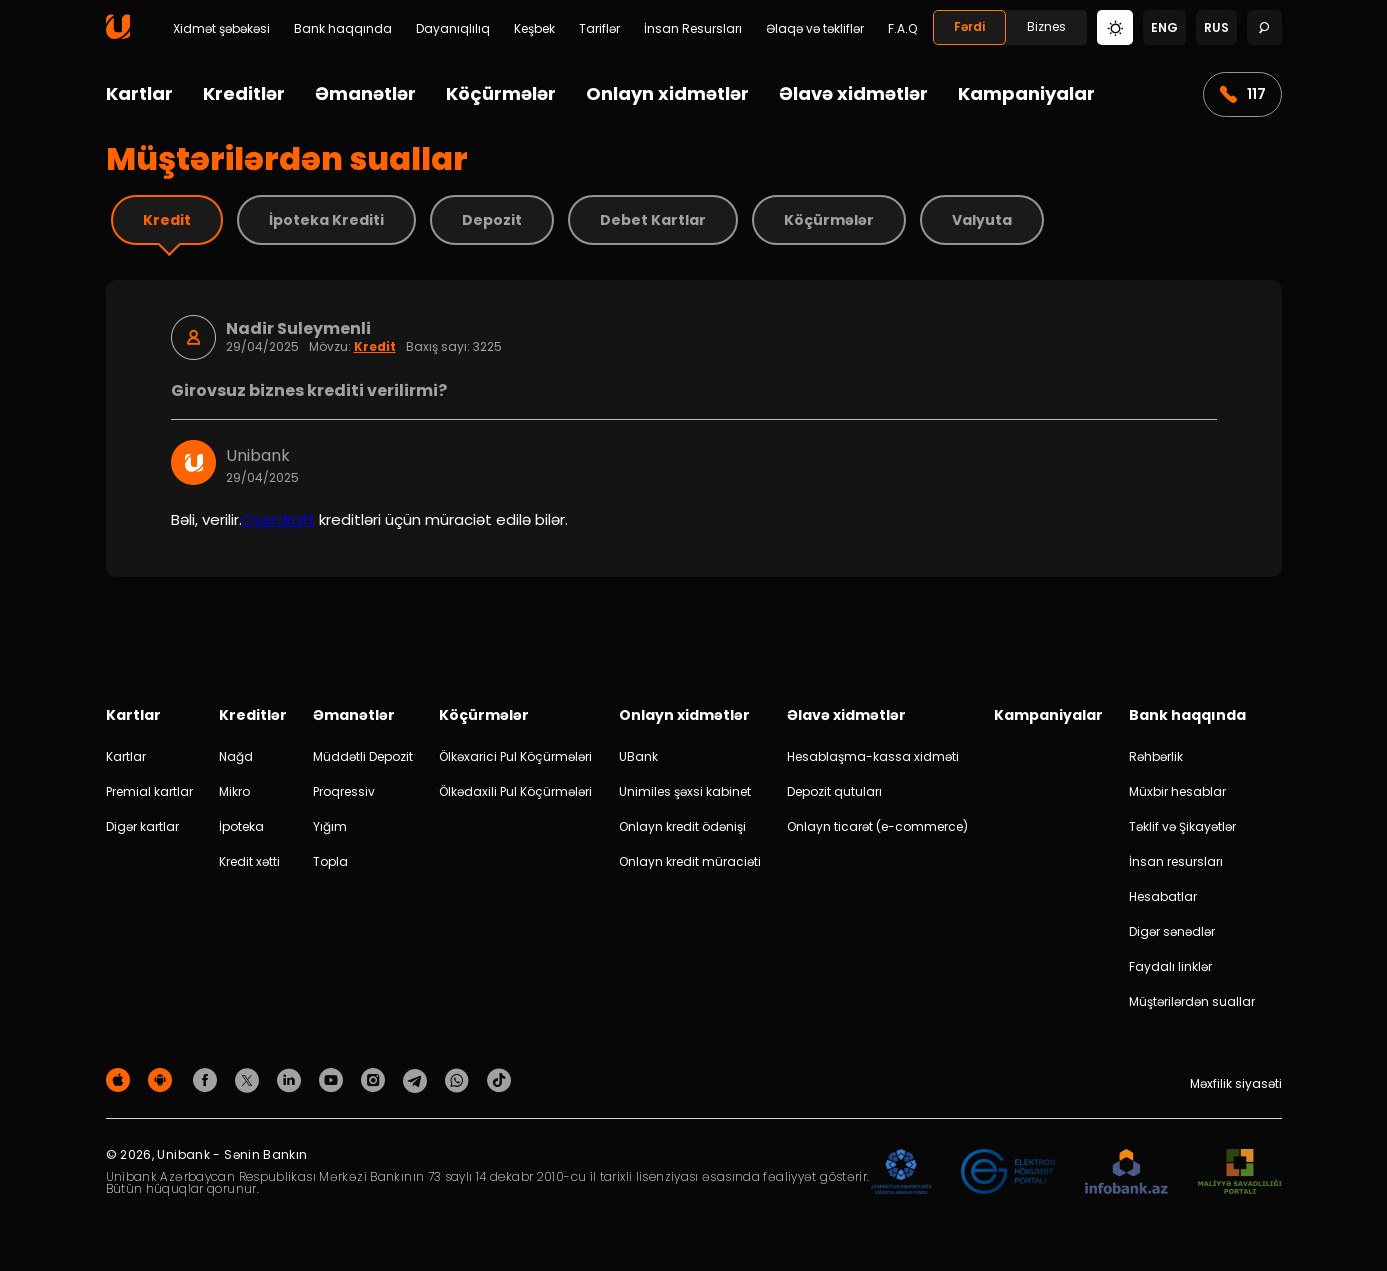 This screenshot has width=1387, height=1271. Describe the element at coordinates (599, 29) in the screenshot. I see `Tariflər` at that location.